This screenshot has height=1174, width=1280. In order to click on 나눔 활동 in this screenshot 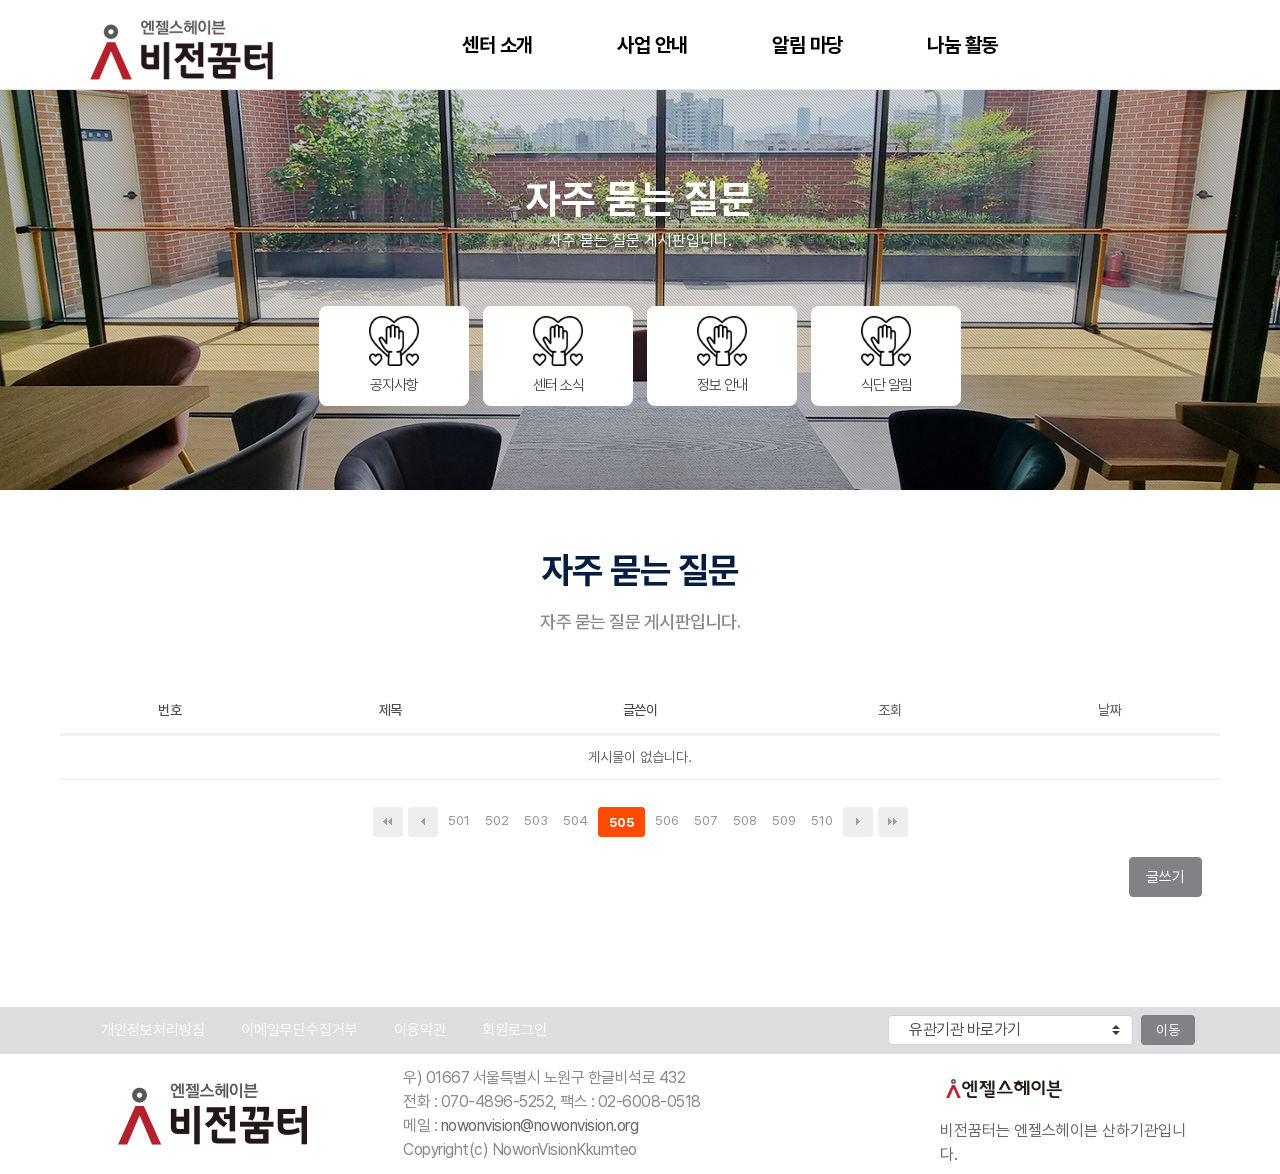, I will do `click(962, 45)`.